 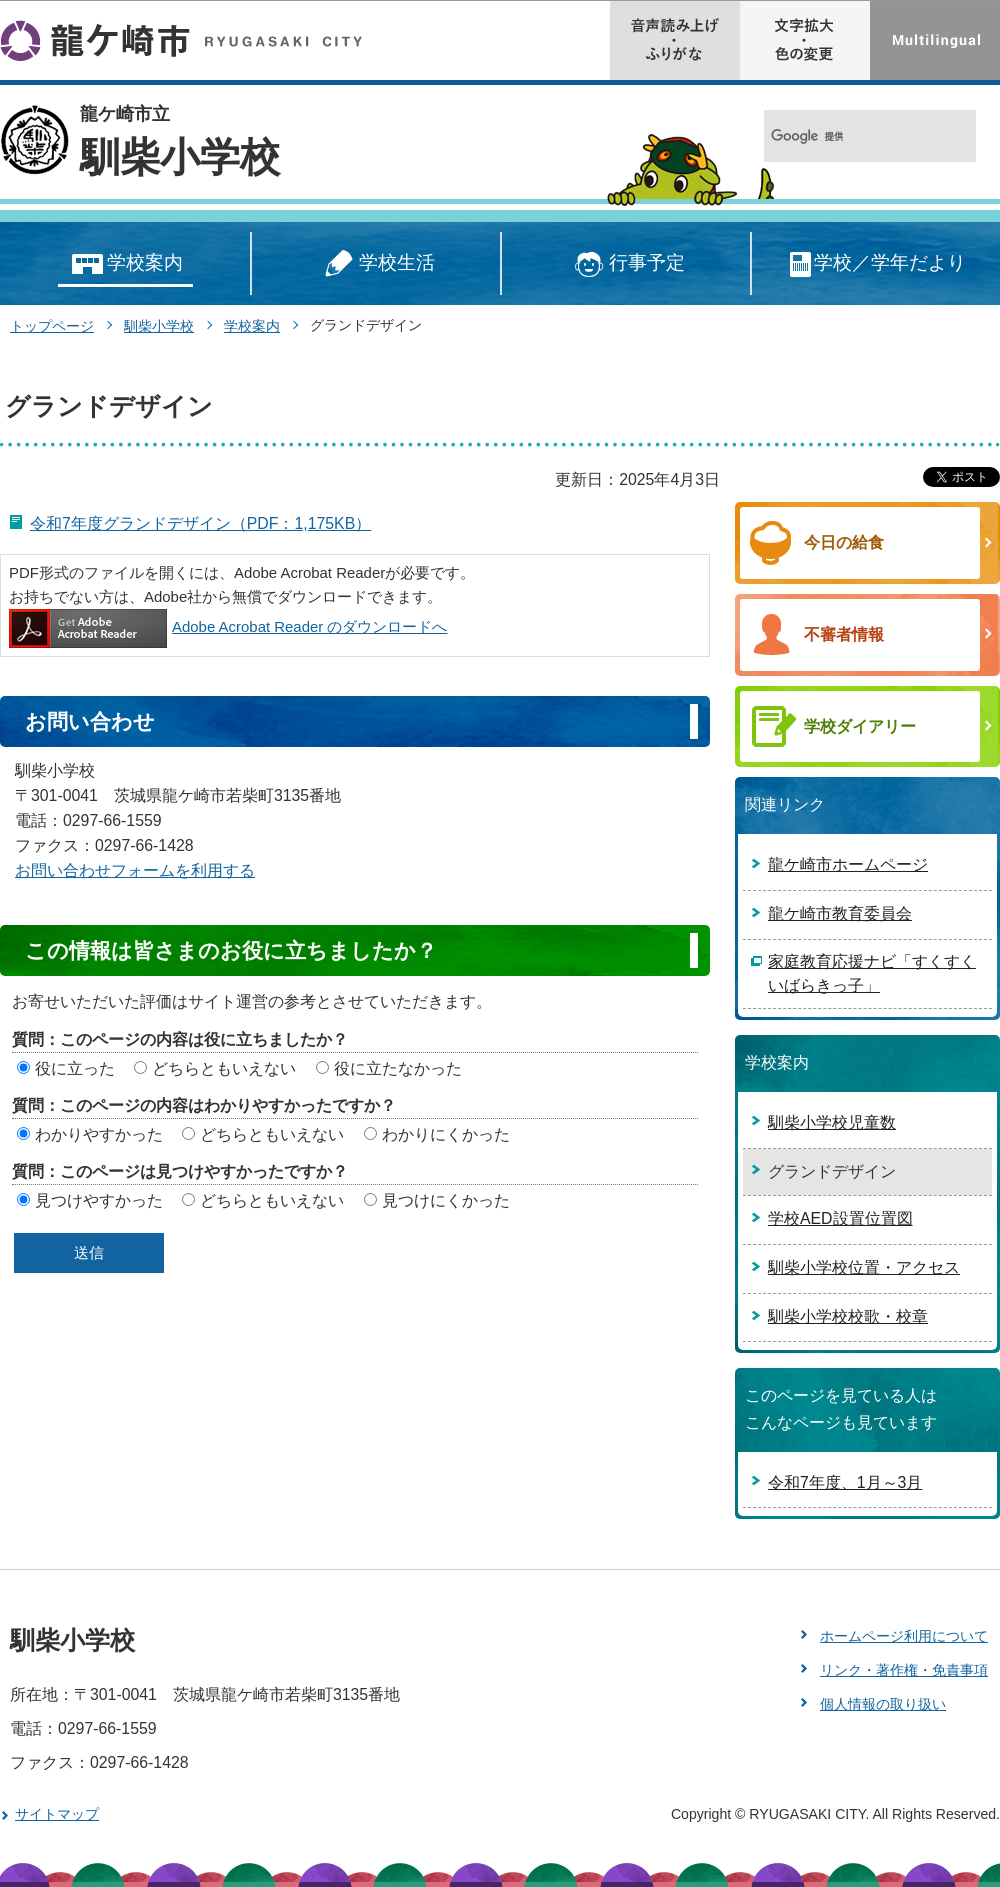 What do you see at coordinates (864, 1267) in the screenshot?
I see `馴柴小学校位置・アクセス` at bounding box center [864, 1267].